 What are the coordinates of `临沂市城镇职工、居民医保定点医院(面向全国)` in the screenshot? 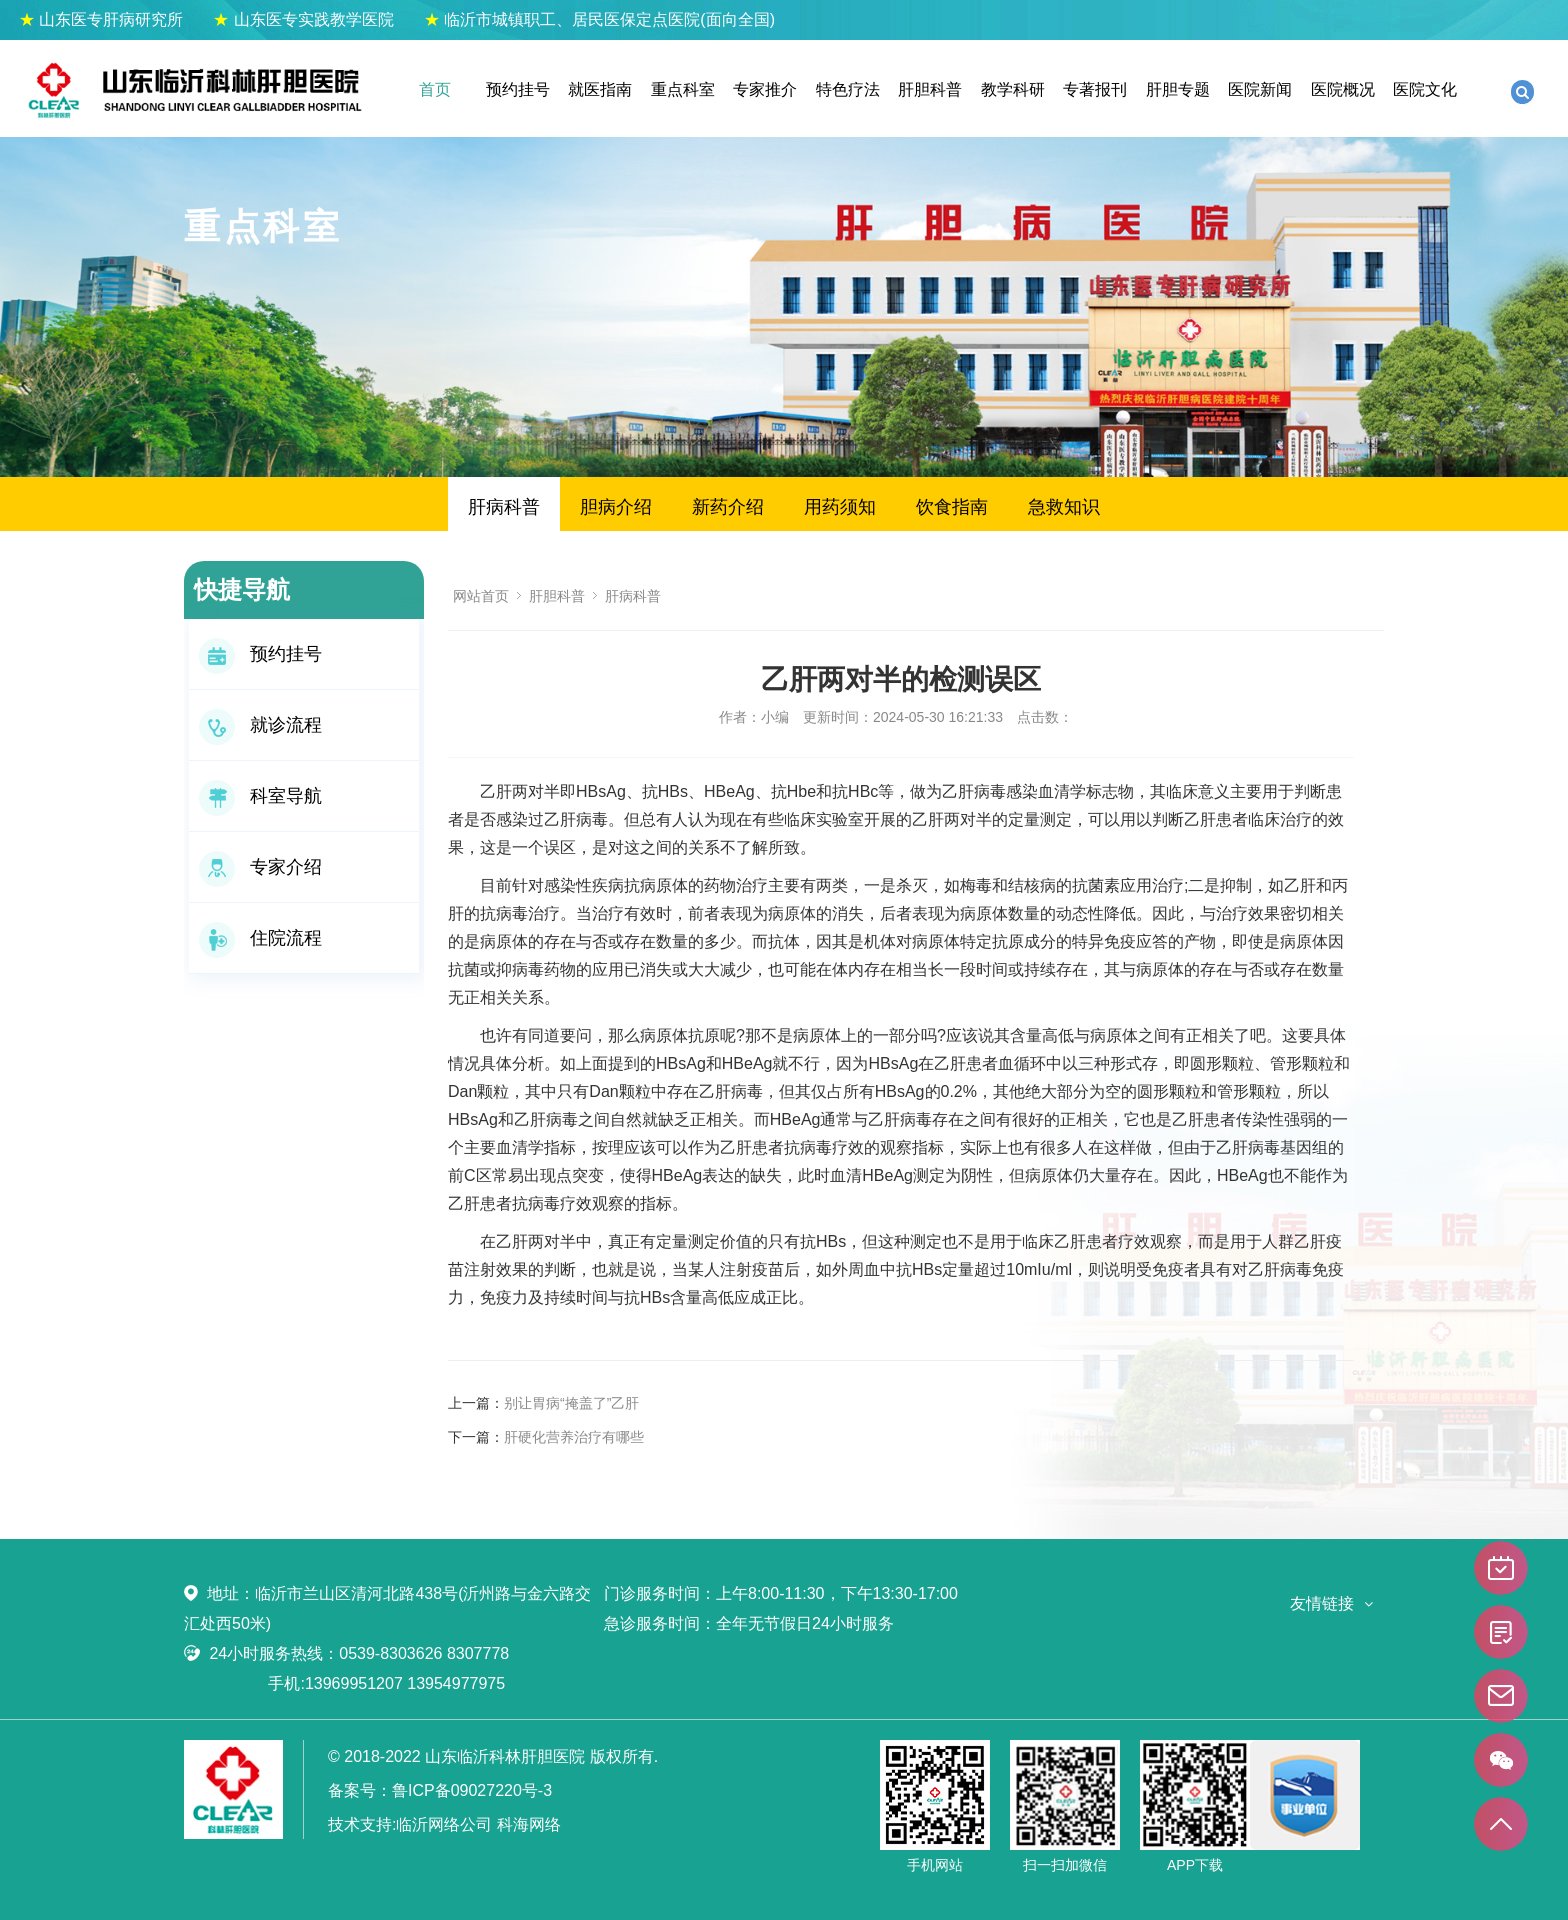 It's located at (599, 19).